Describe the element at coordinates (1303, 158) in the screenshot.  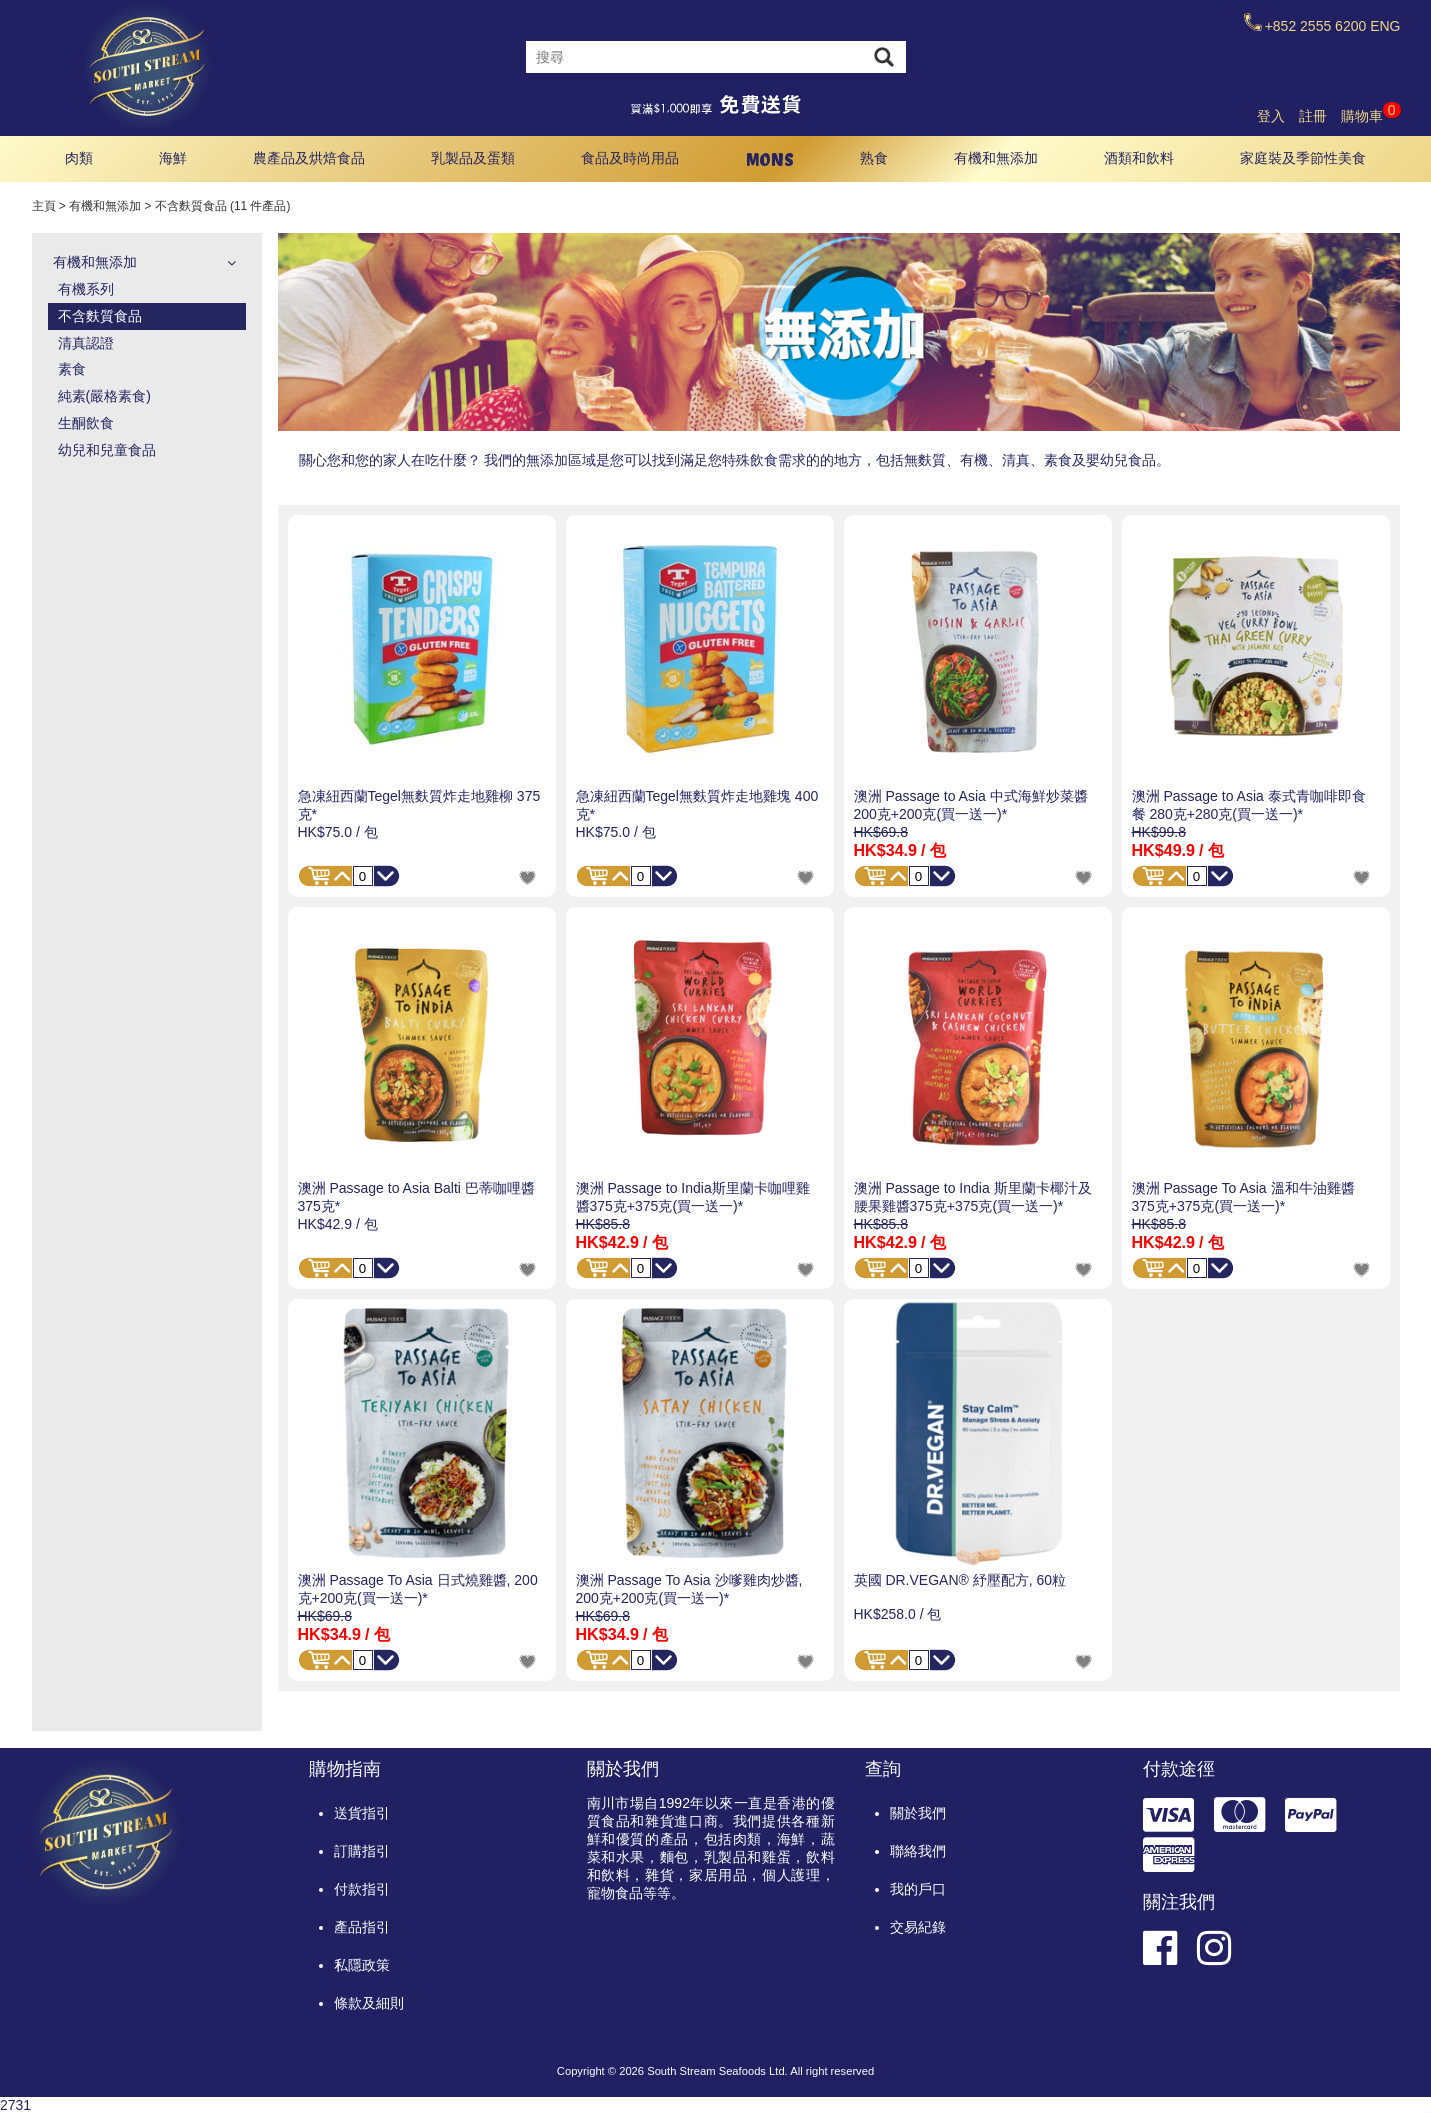
I see `家庭裝及季節性美食` at that location.